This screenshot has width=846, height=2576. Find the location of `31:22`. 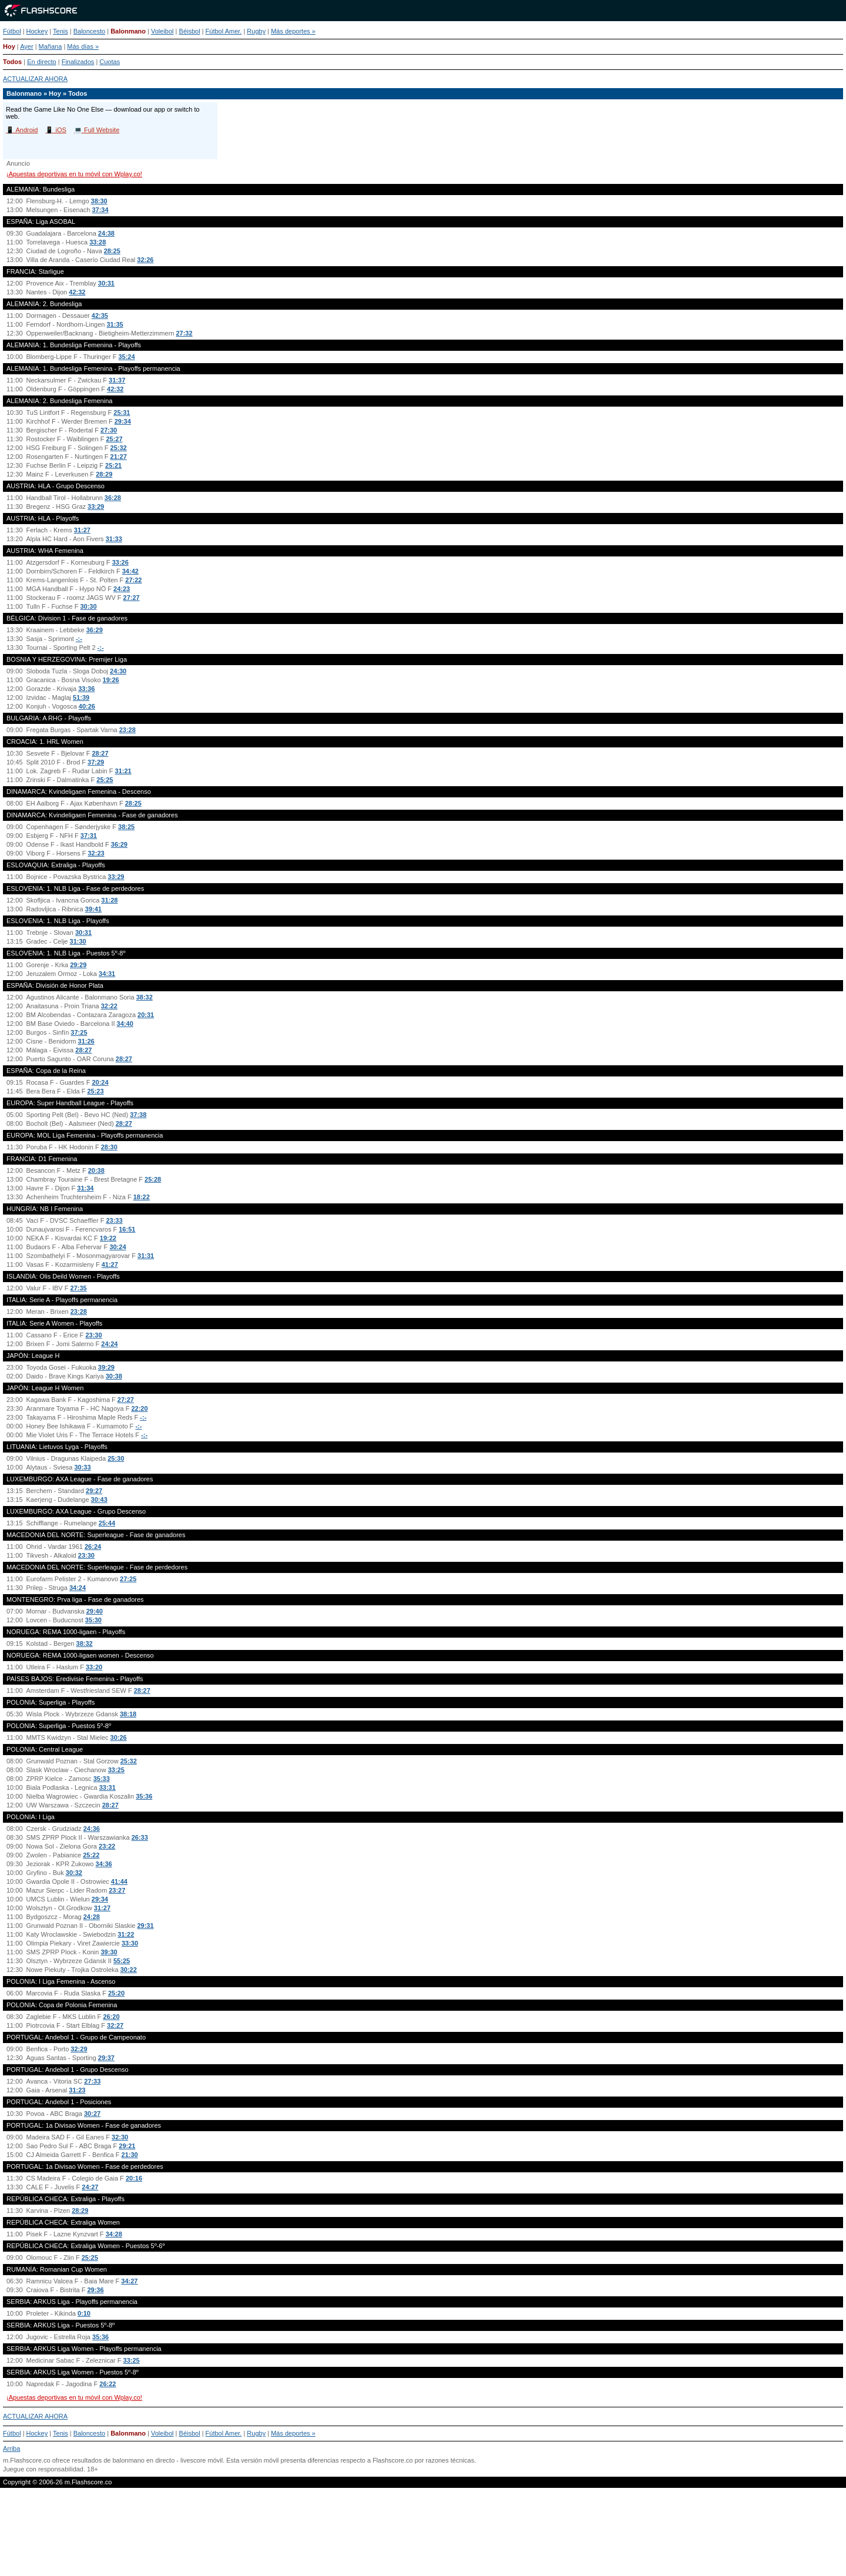

31:22 is located at coordinates (126, 1934).